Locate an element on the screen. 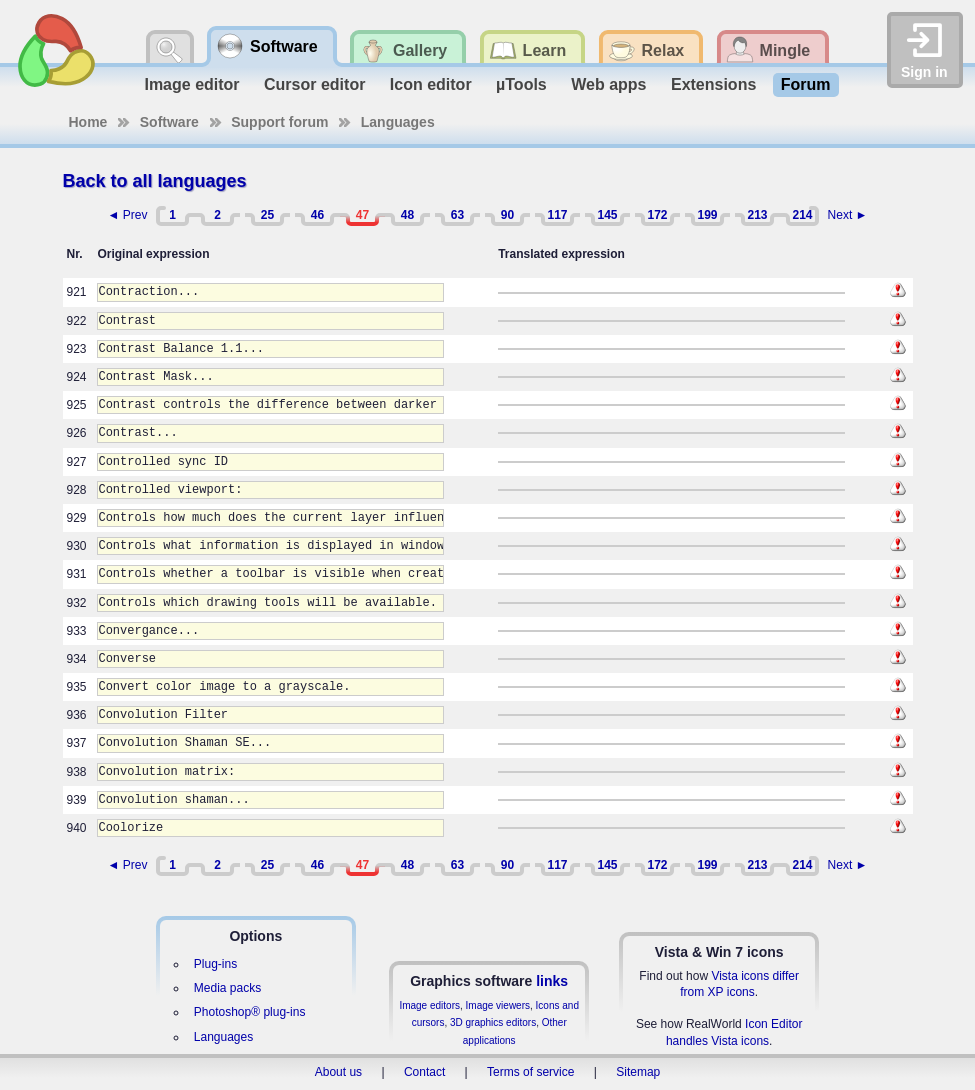  Web apps is located at coordinates (608, 84).